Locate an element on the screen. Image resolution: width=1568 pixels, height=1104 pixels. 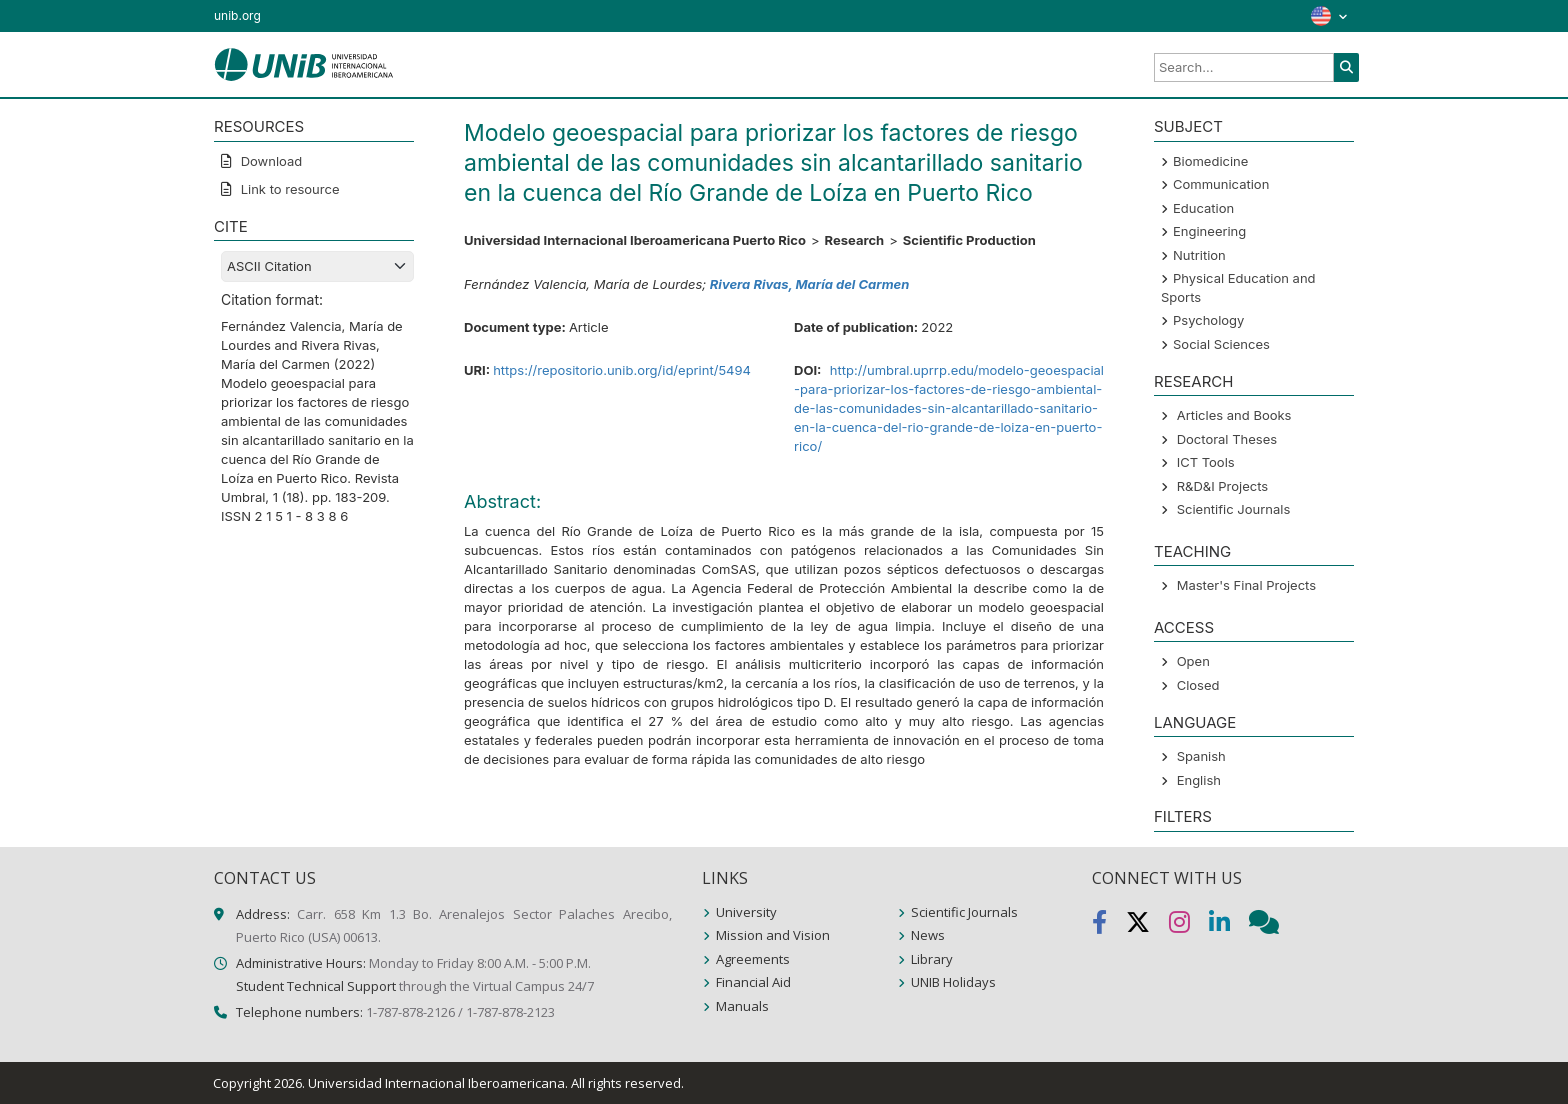
Nutrition is located at coordinates (1199, 255).